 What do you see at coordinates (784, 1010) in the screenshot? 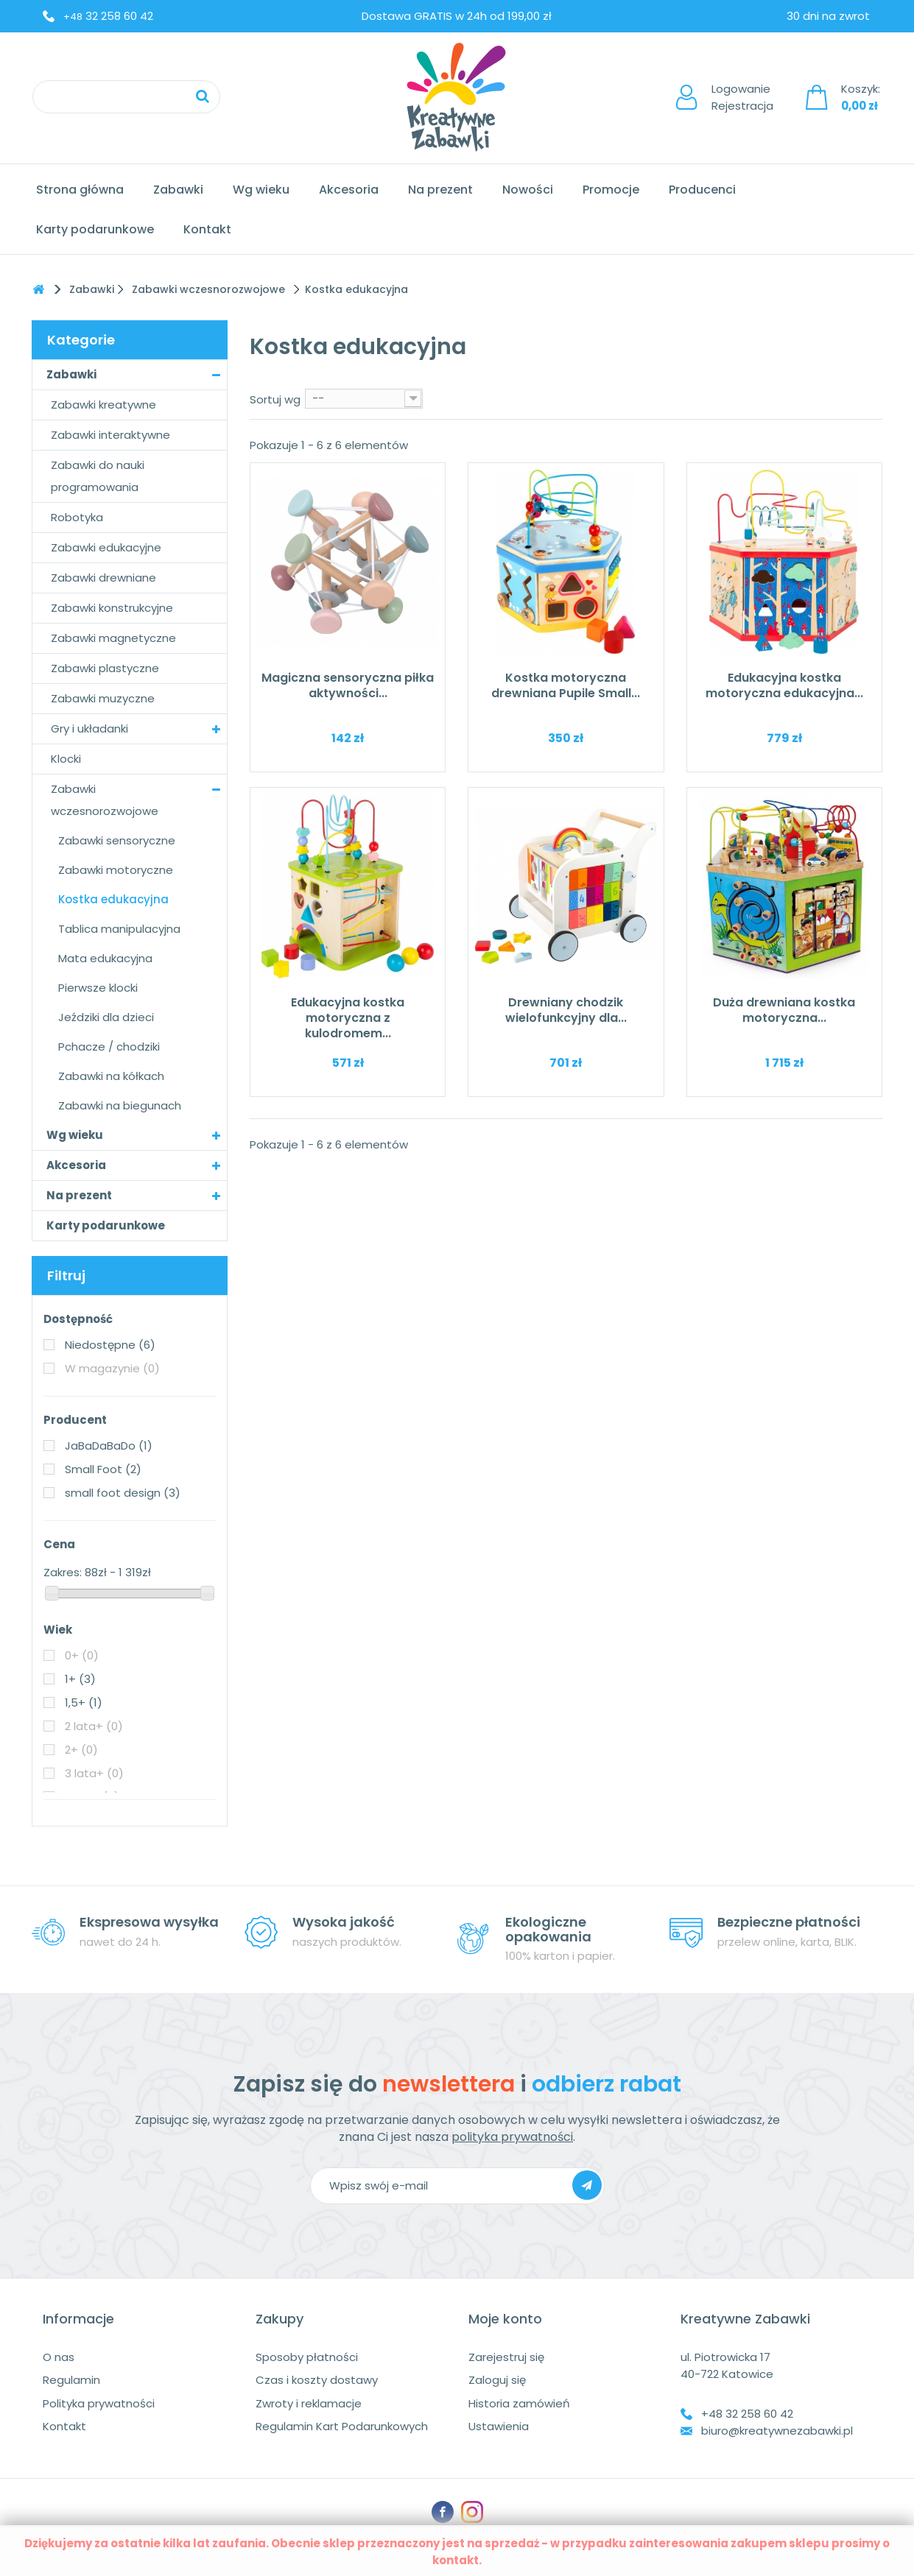
I see `Duża drewniana kostka motoryczna...` at bounding box center [784, 1010].